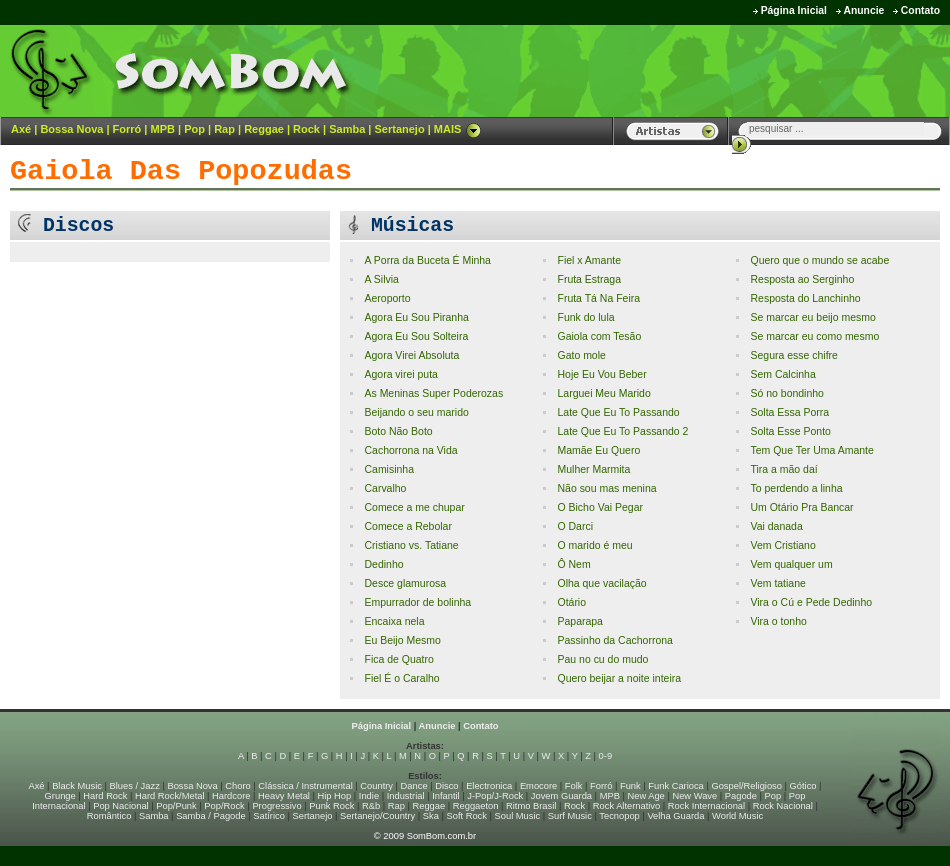 The image size is (950, 866). What do you see at coordinates (599, 507) in the screenshot?
I see `O Bicho Vai Pegar` at bounding box center [599, 507].